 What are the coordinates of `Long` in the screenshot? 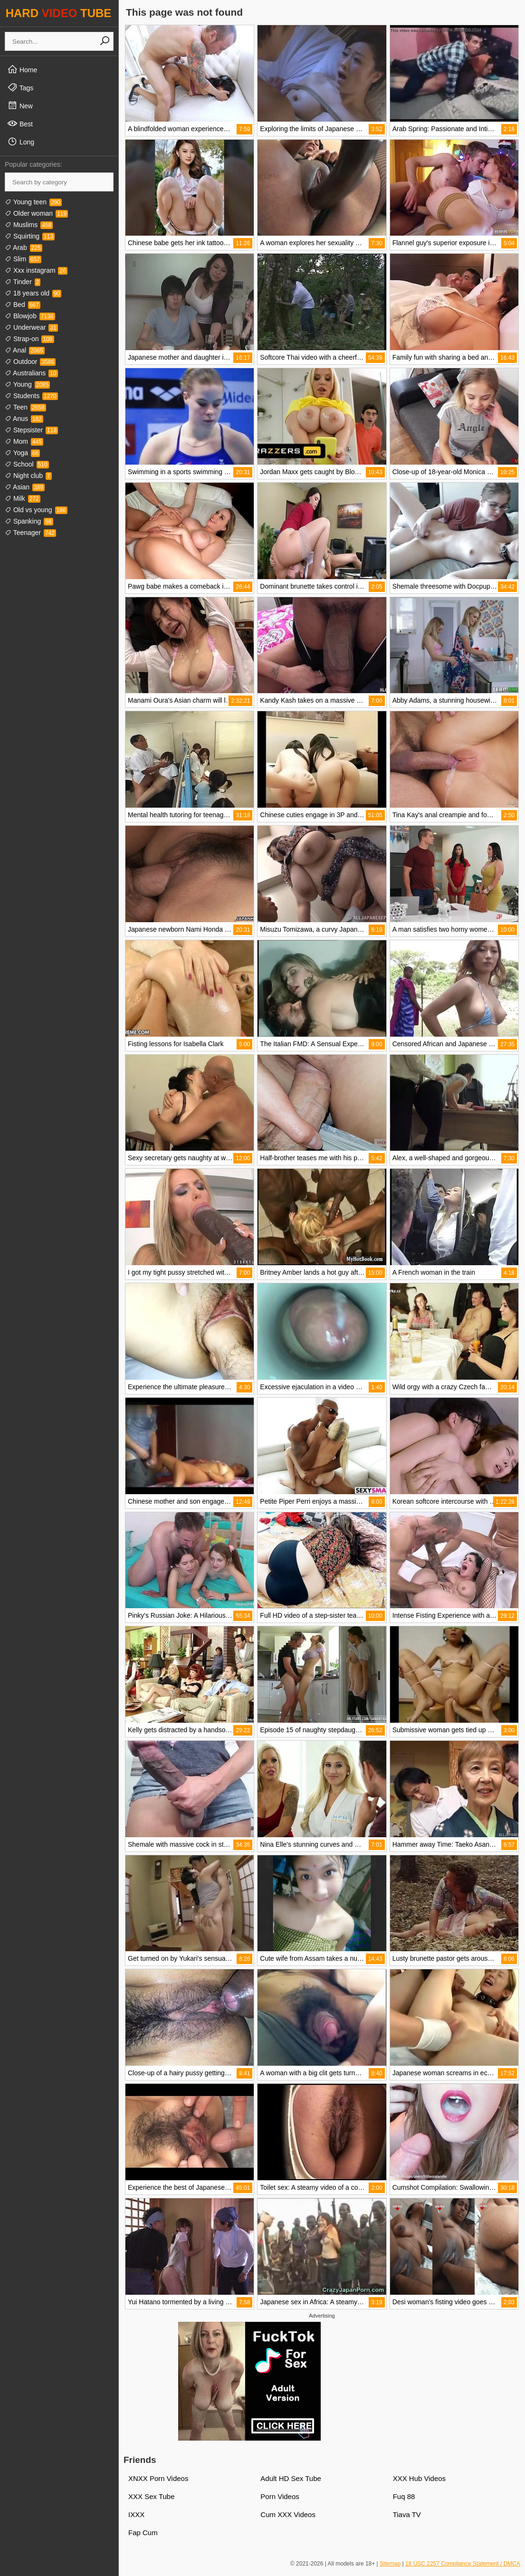 It's located at (20, 141).